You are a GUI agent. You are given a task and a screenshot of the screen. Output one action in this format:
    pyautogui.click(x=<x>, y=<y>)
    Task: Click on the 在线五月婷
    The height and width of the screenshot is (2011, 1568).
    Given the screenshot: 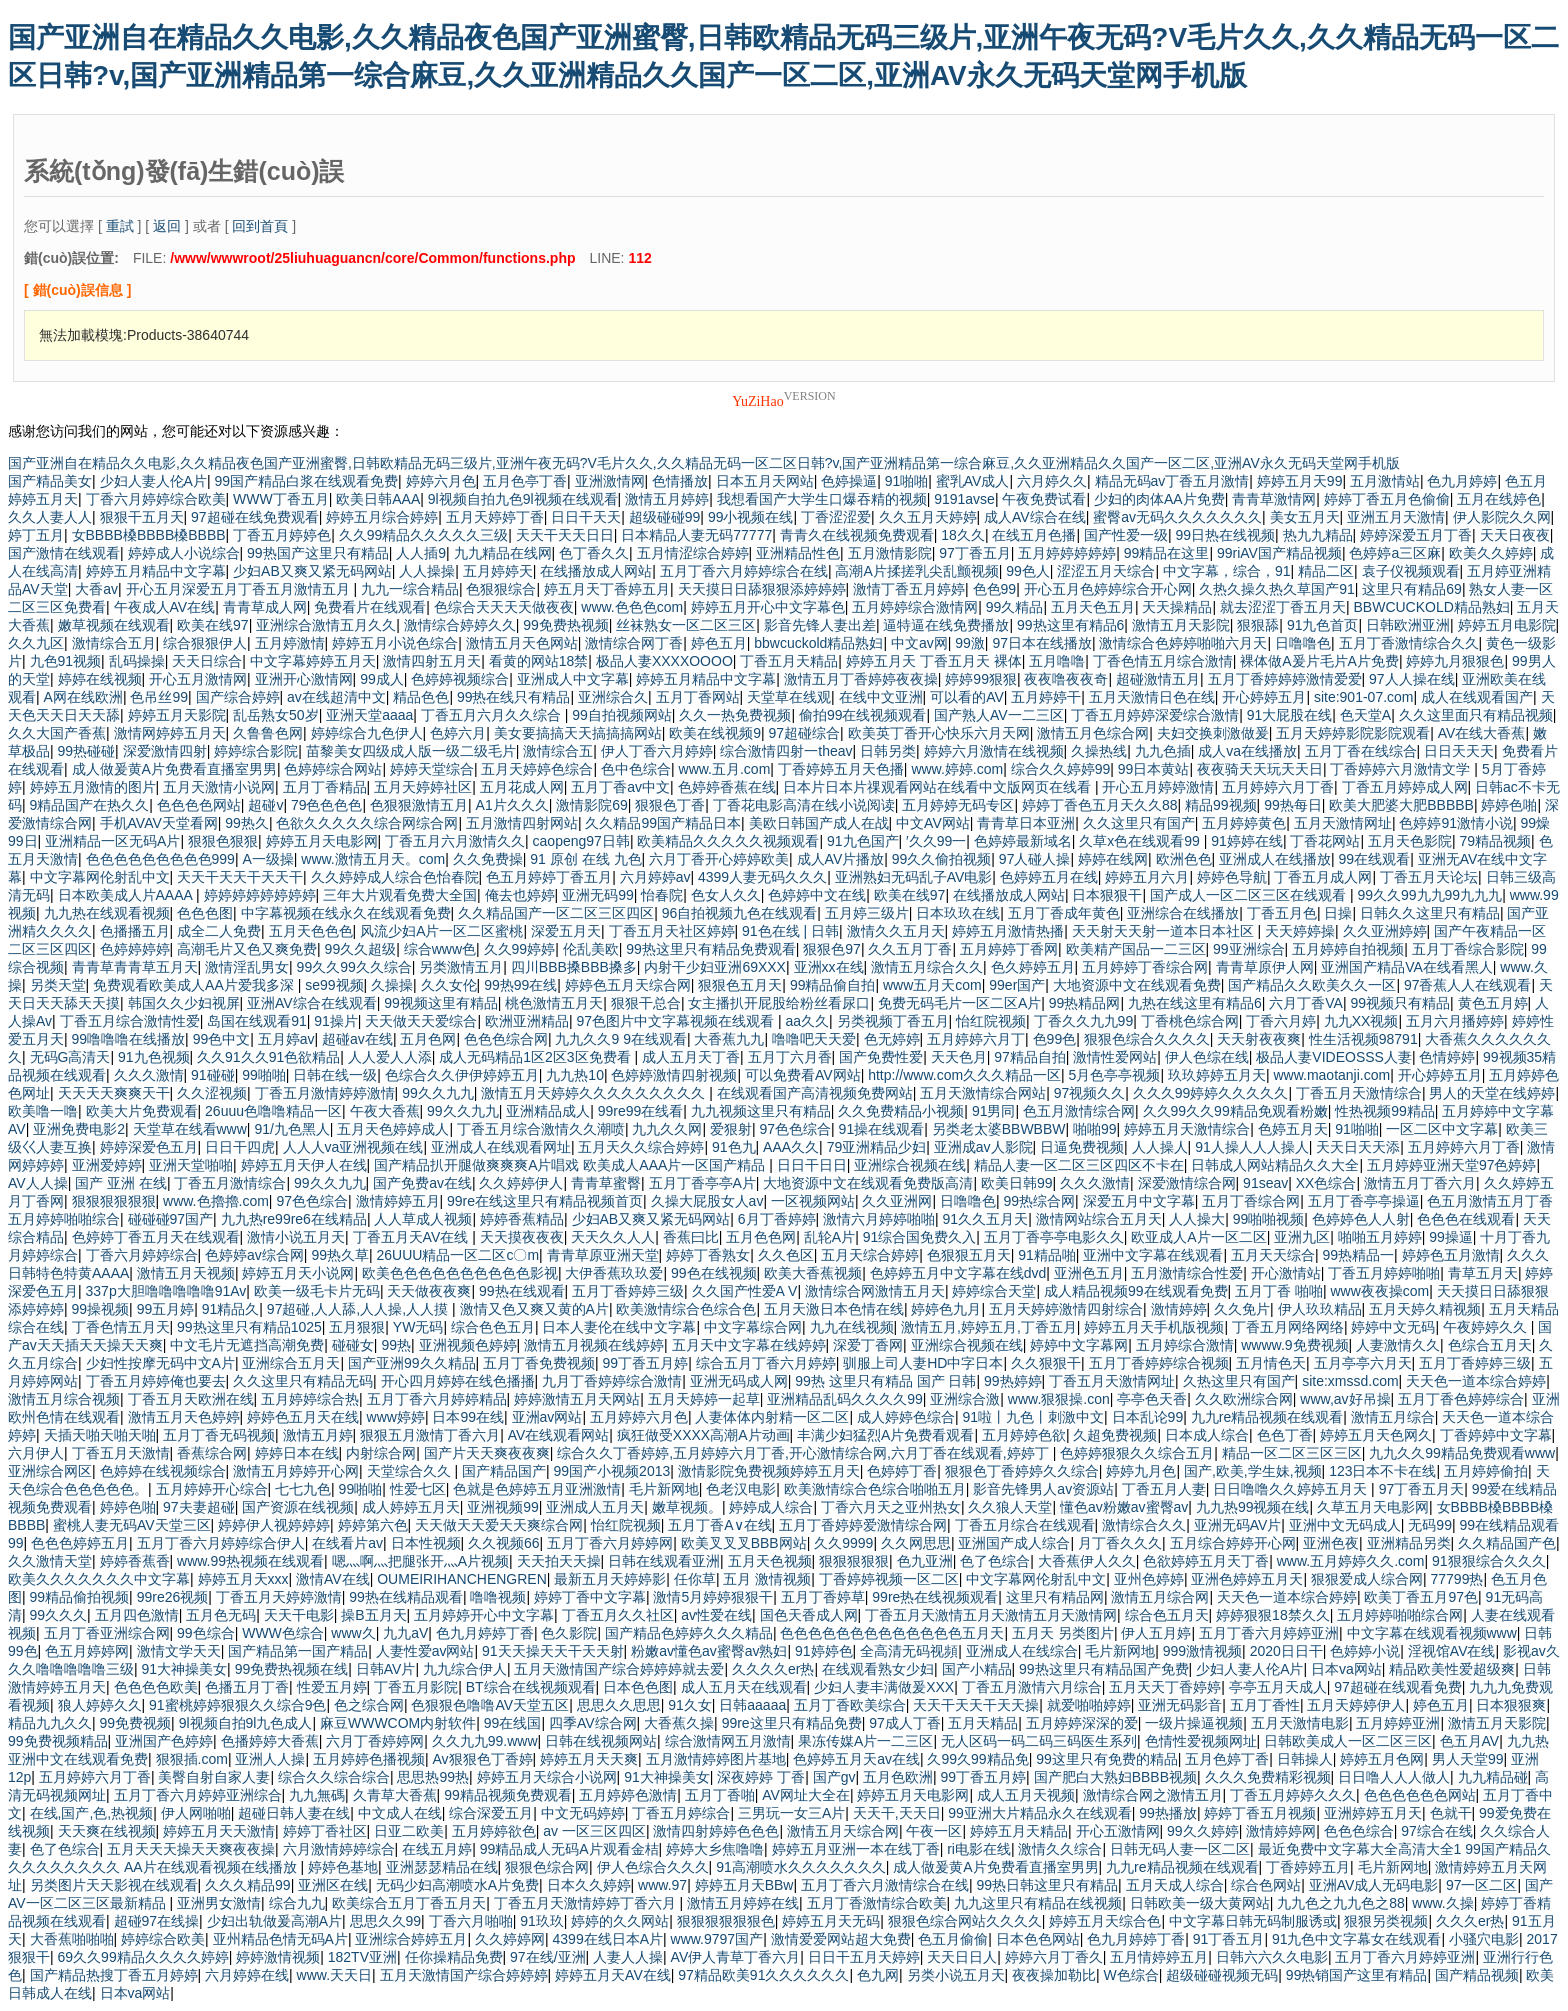 What is the action you would take?
    pyautogui.click(x=437, y=1849)
    